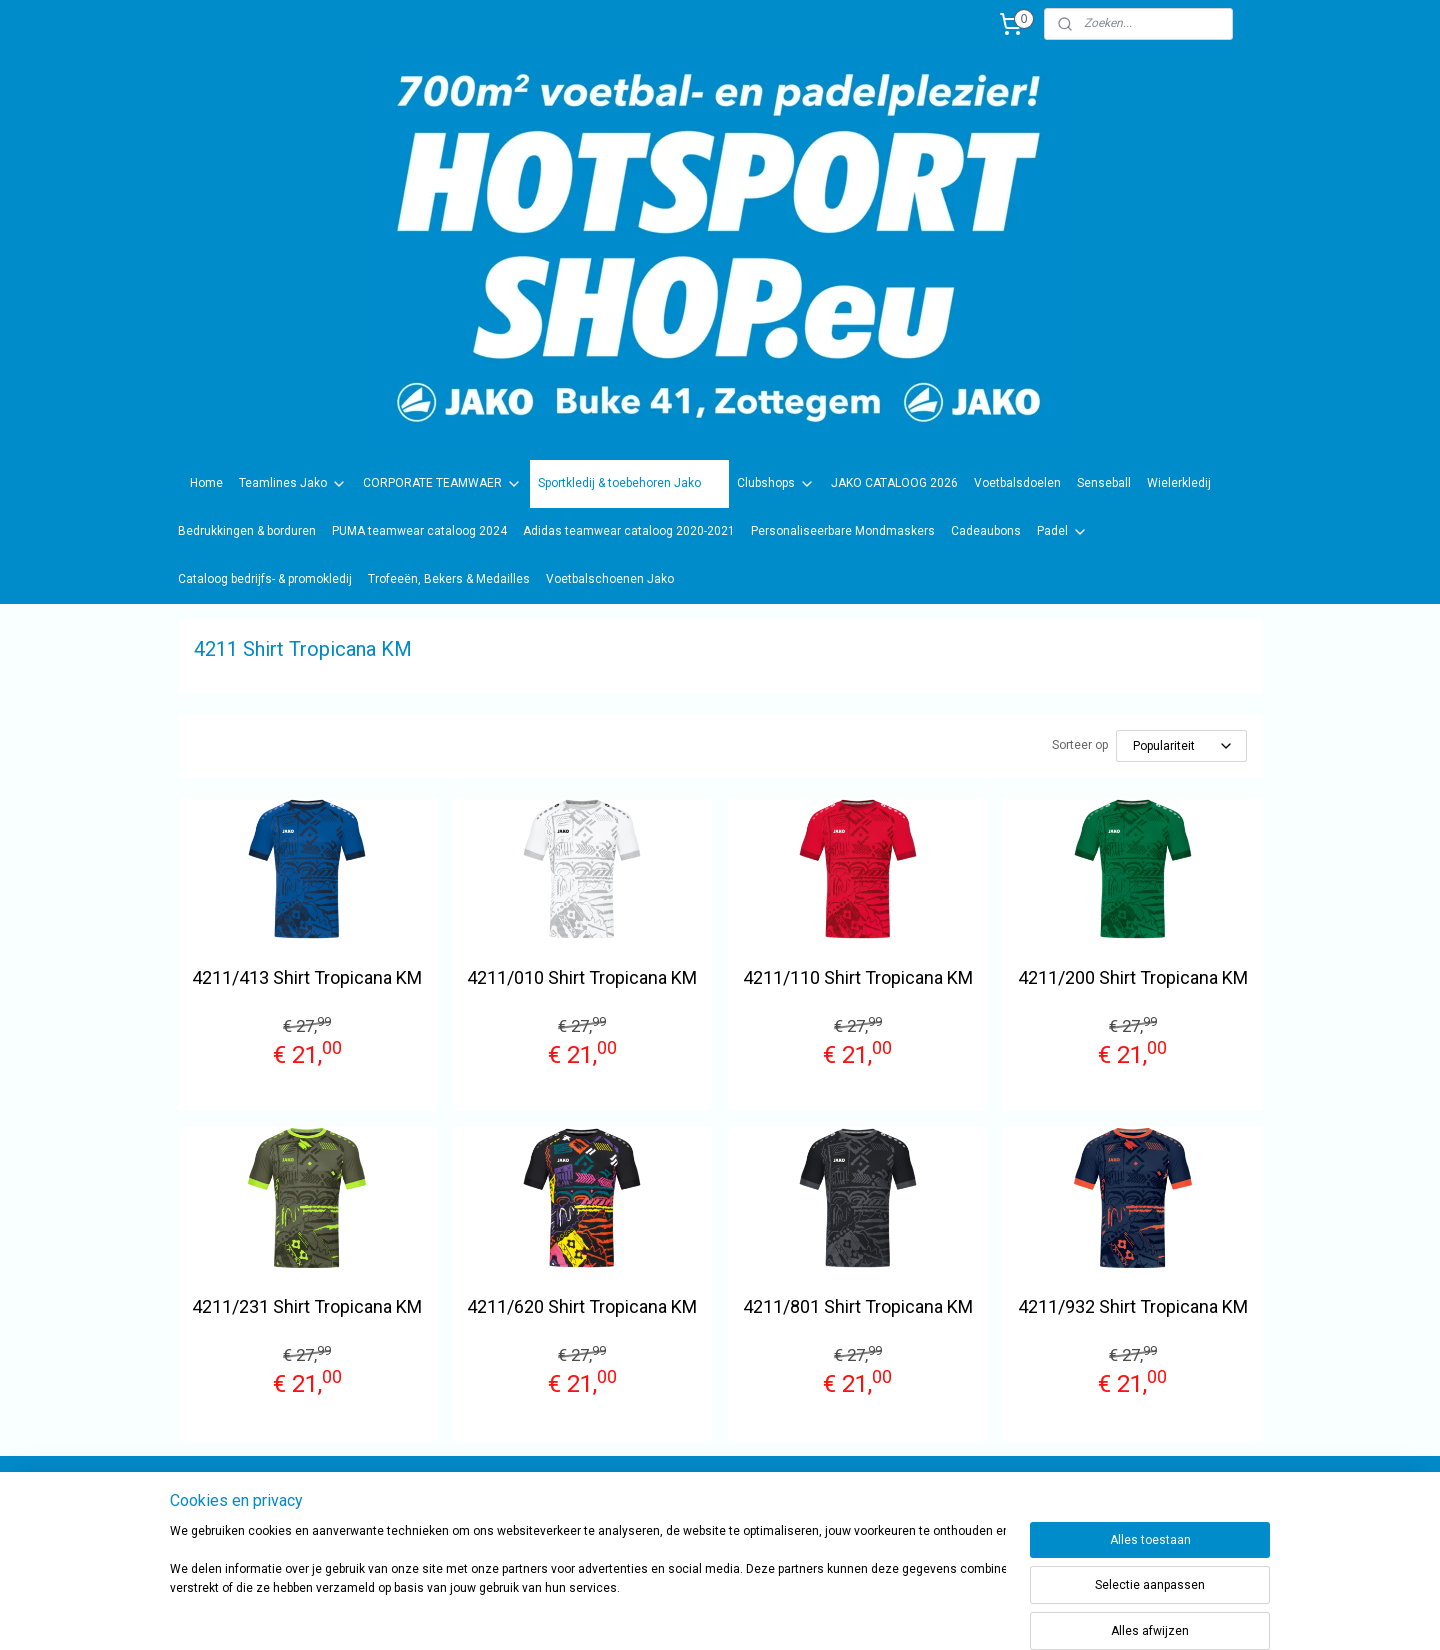 Image resolution: width=1440 pixels, height=1650 pixels. Describe the element at coordinates (449, 579) in the screenshot. I see `Trofeeën, Bekers & Medailles` at that location.